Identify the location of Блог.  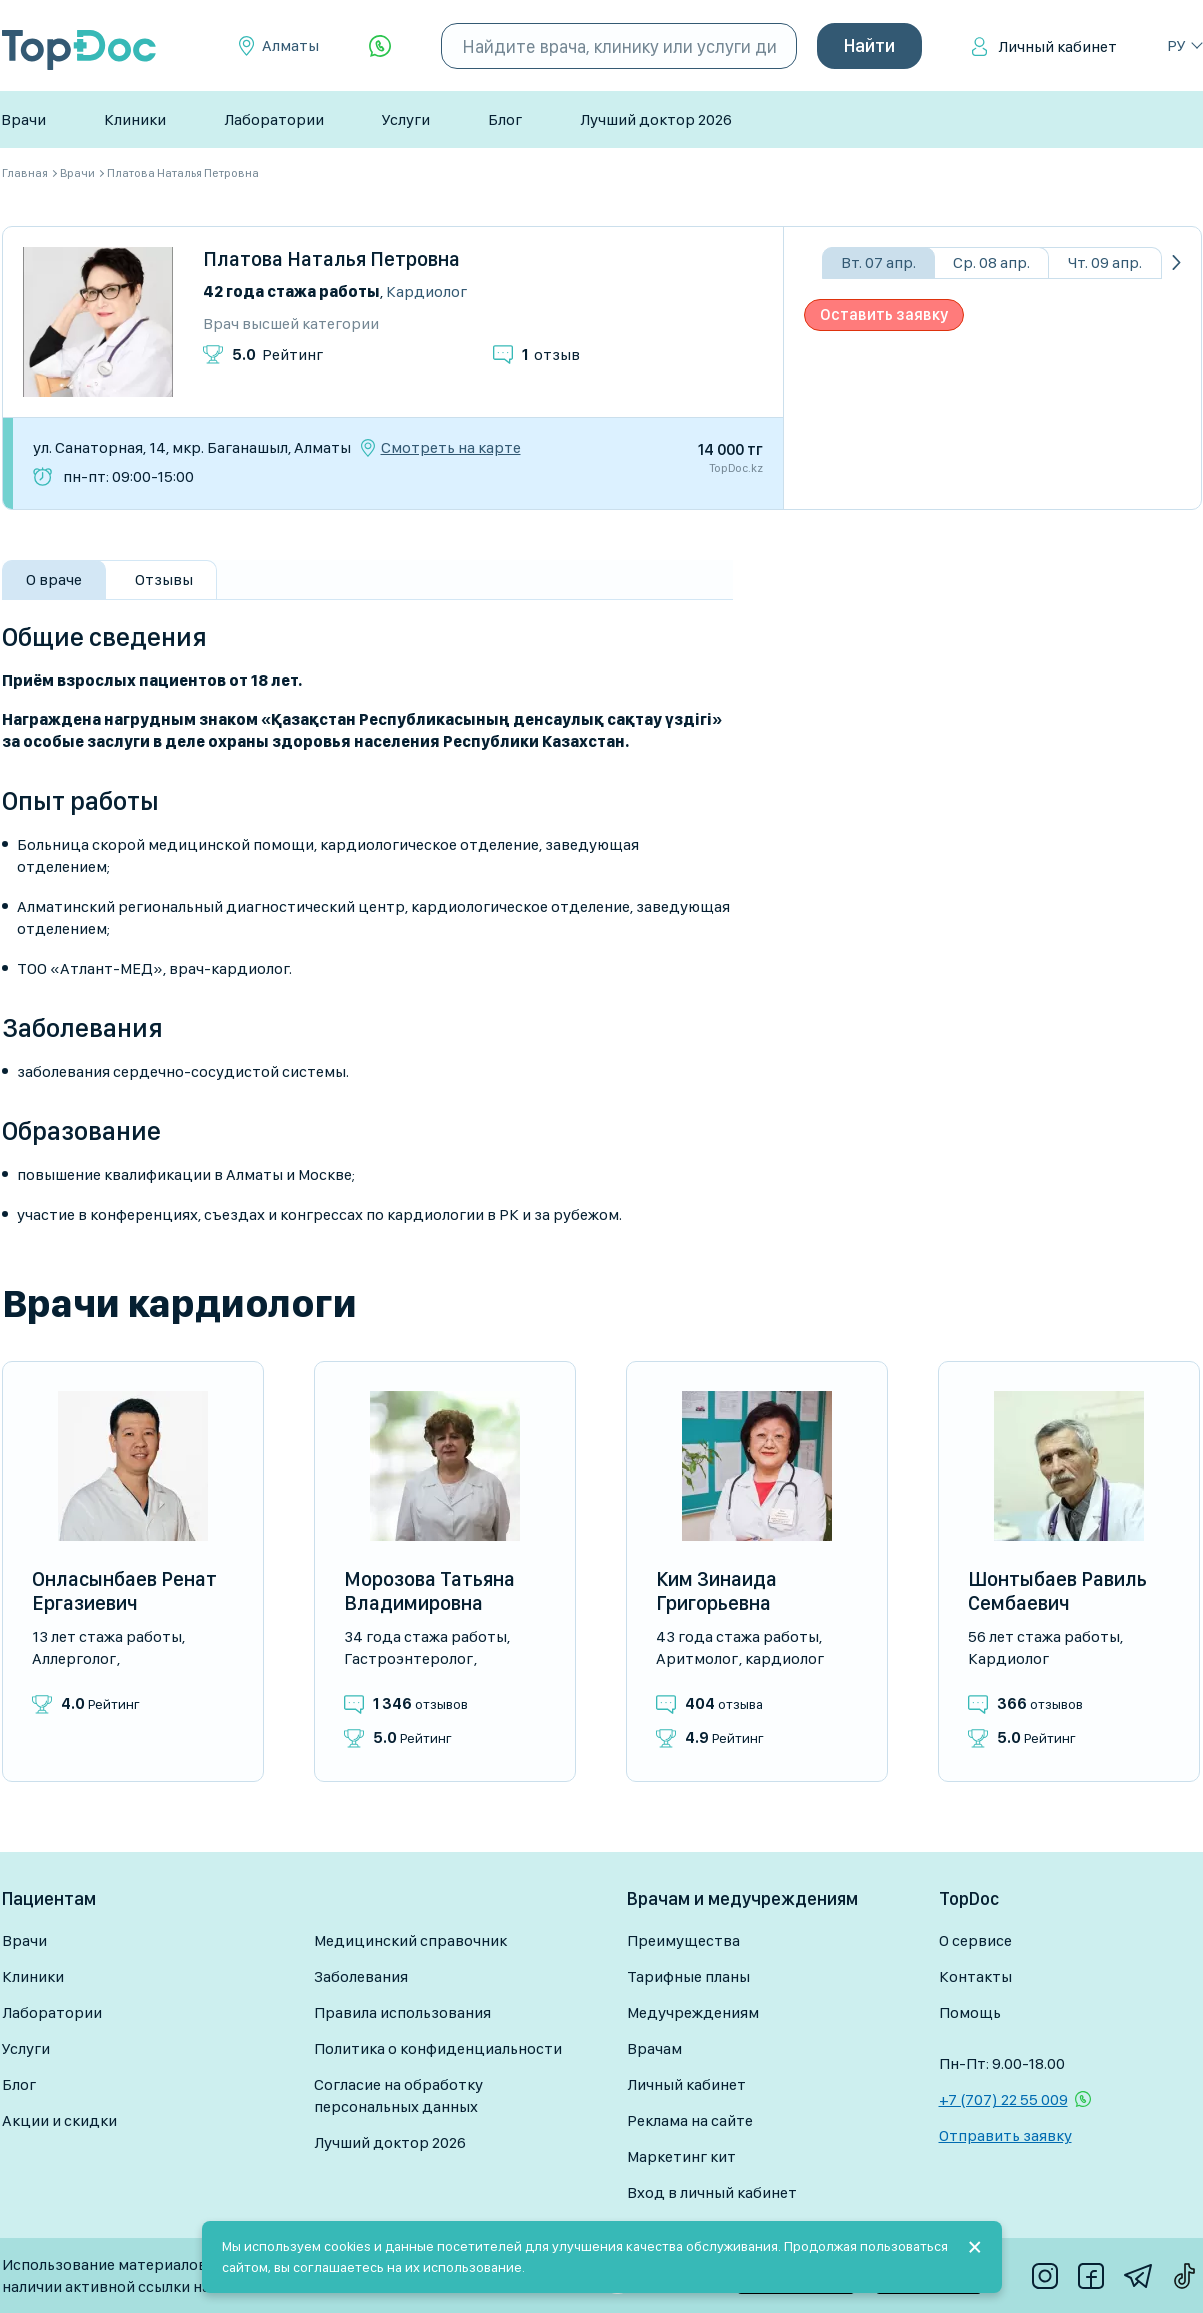
(505, 119).